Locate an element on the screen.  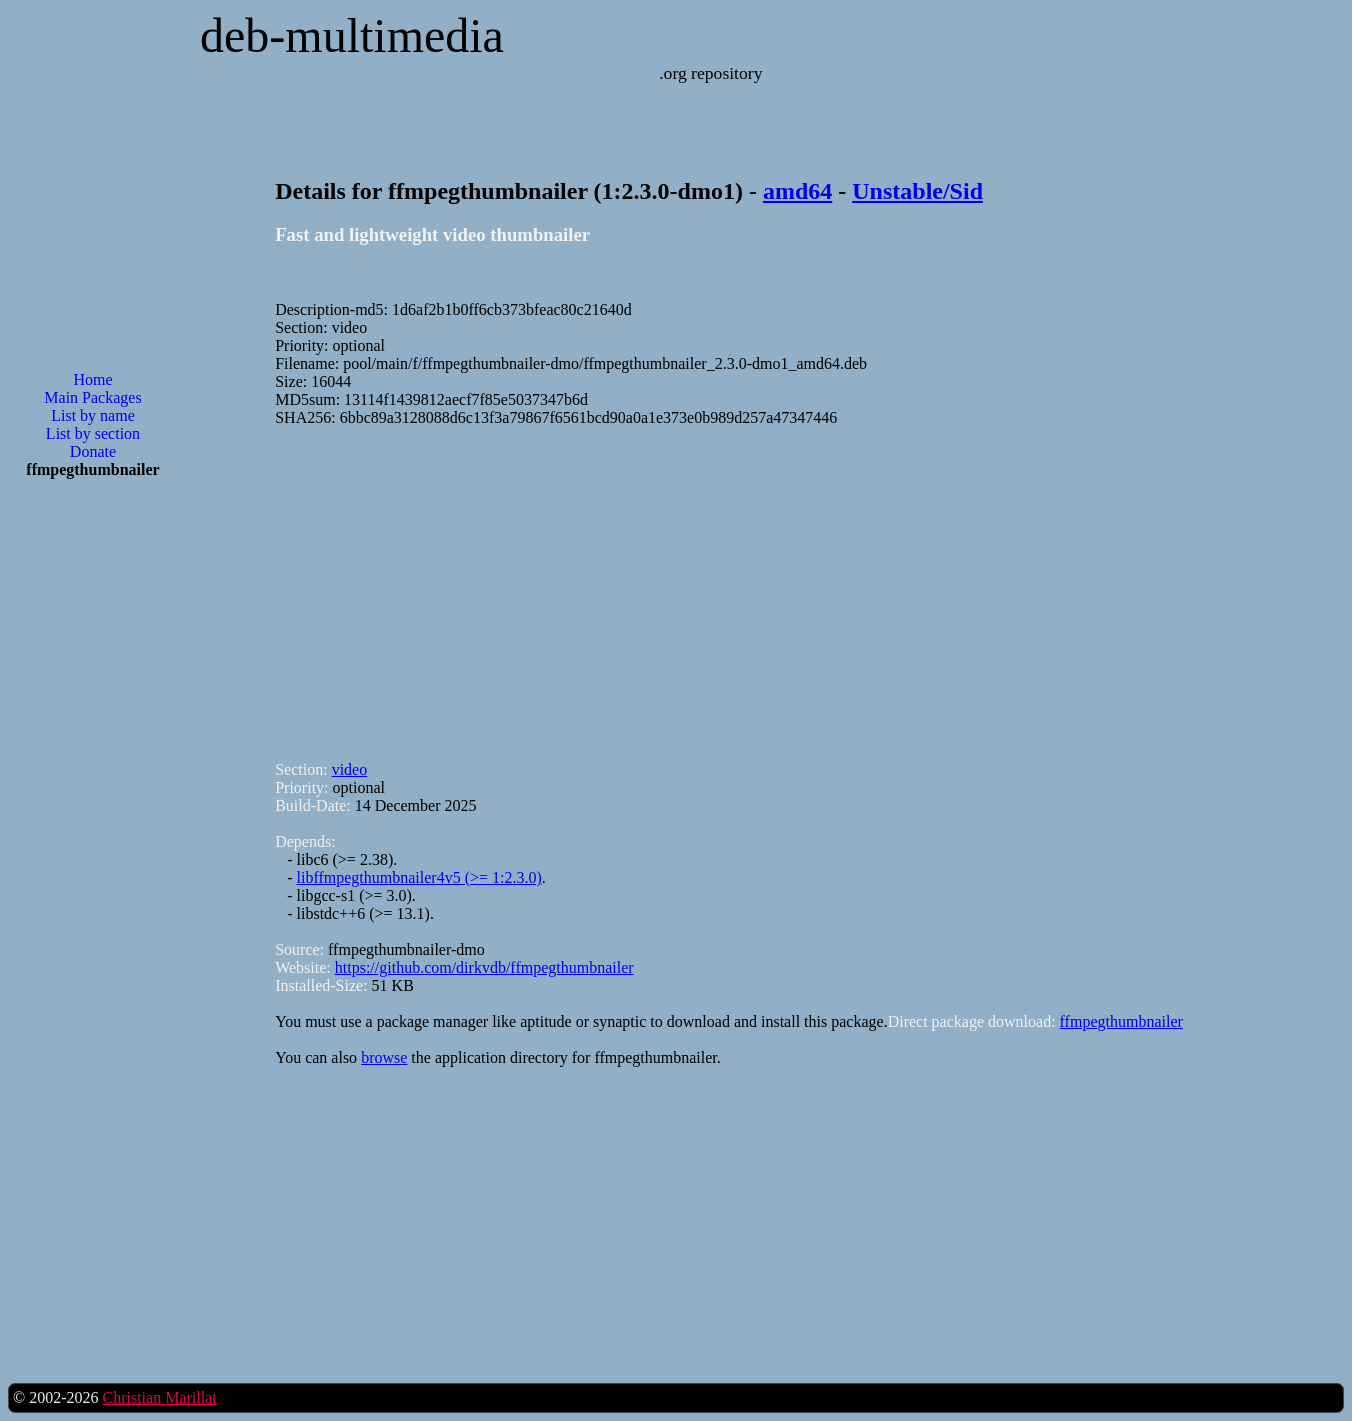
Christian Marillat is located at coordinates (159, 1397).